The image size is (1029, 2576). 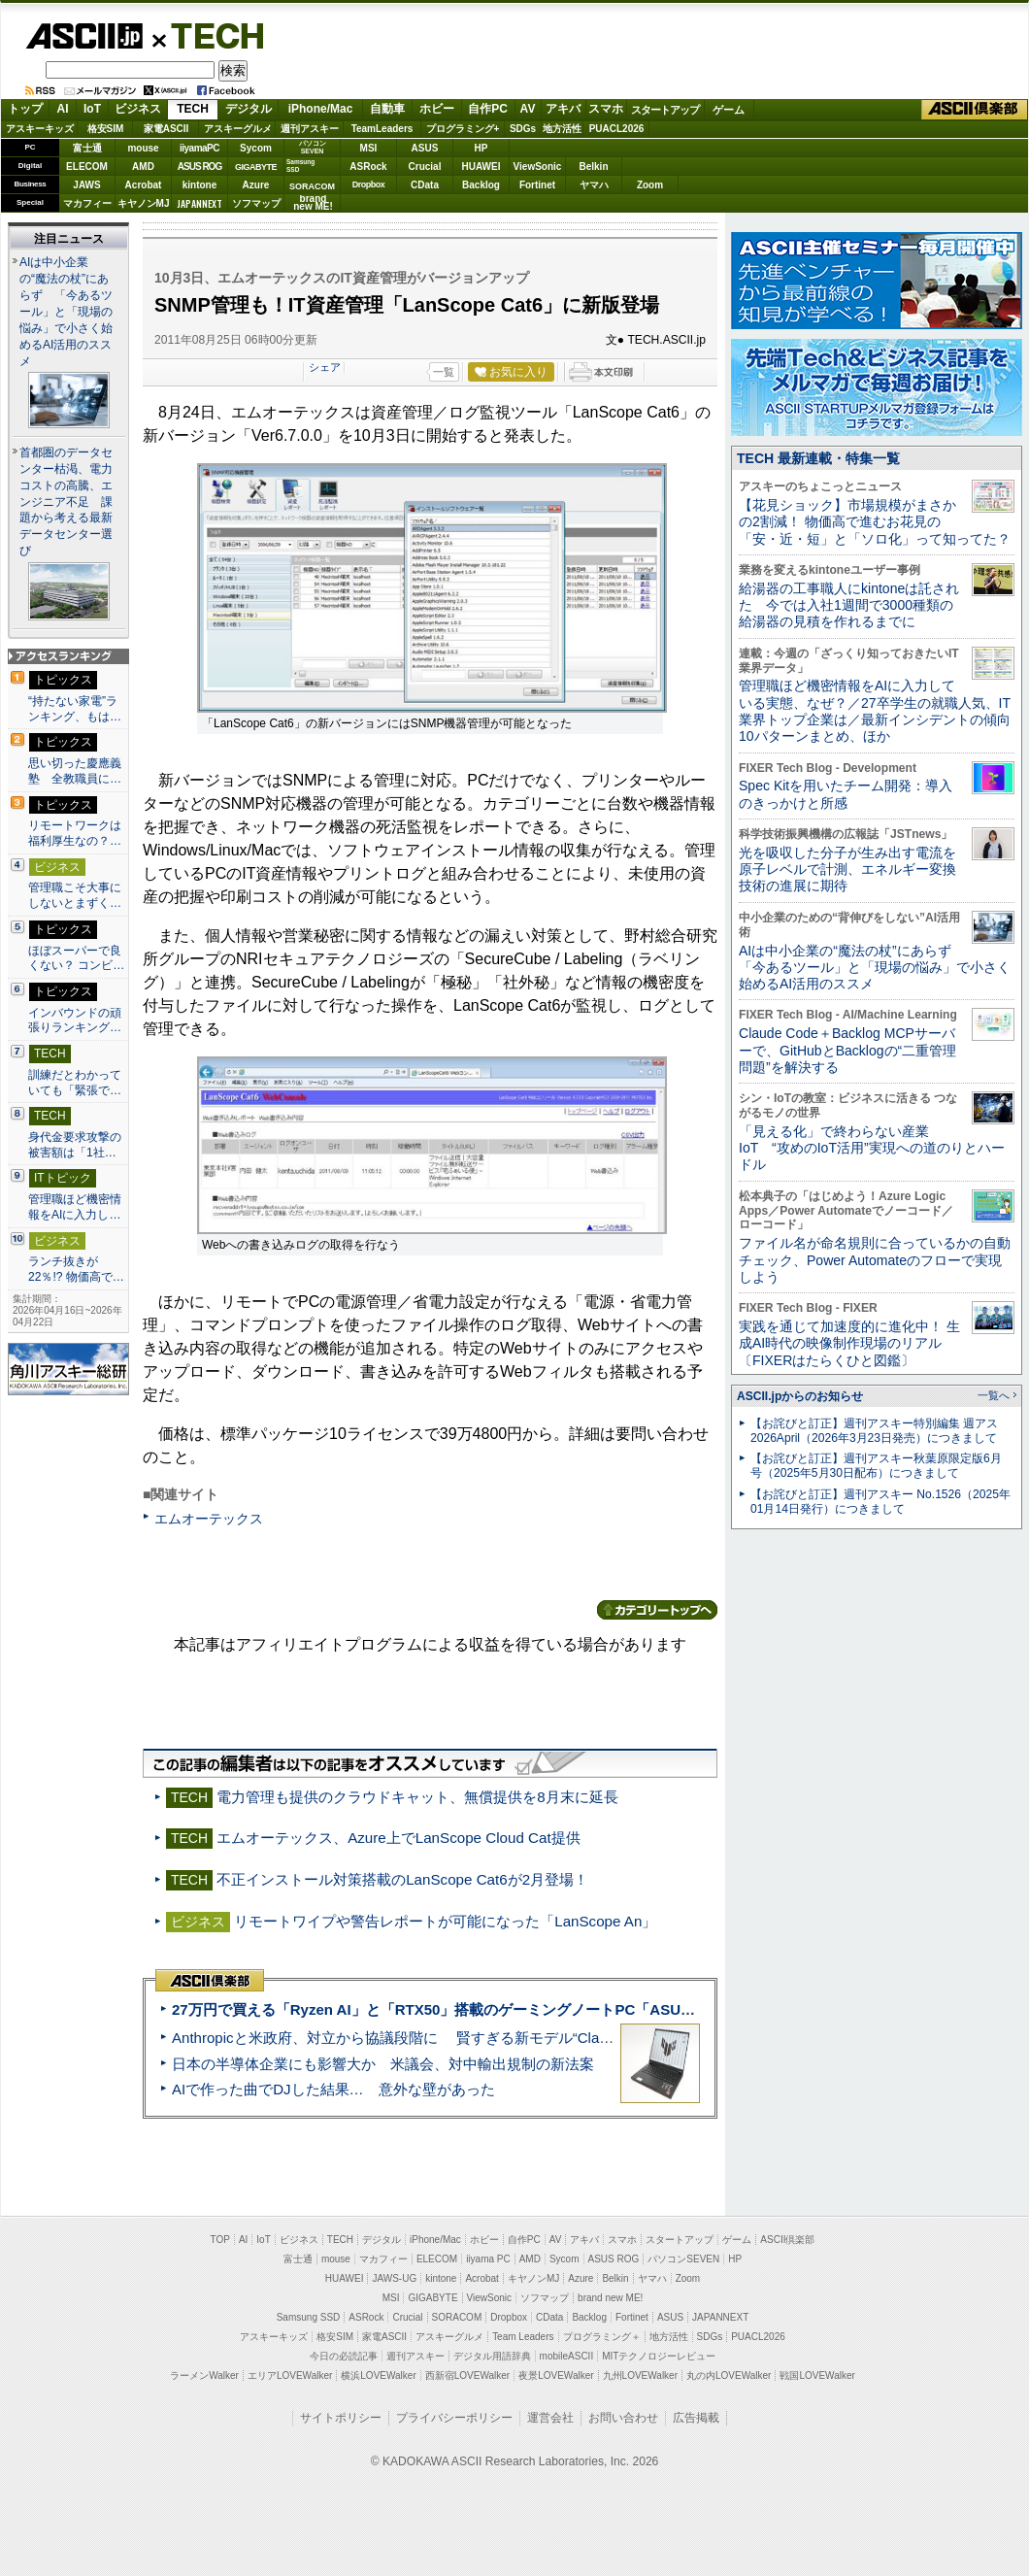 What do you see at coordinates (658, 2356) in the screenshot?
I see `MITテクノロジーレビュー` at bounding box center [658, 2356].